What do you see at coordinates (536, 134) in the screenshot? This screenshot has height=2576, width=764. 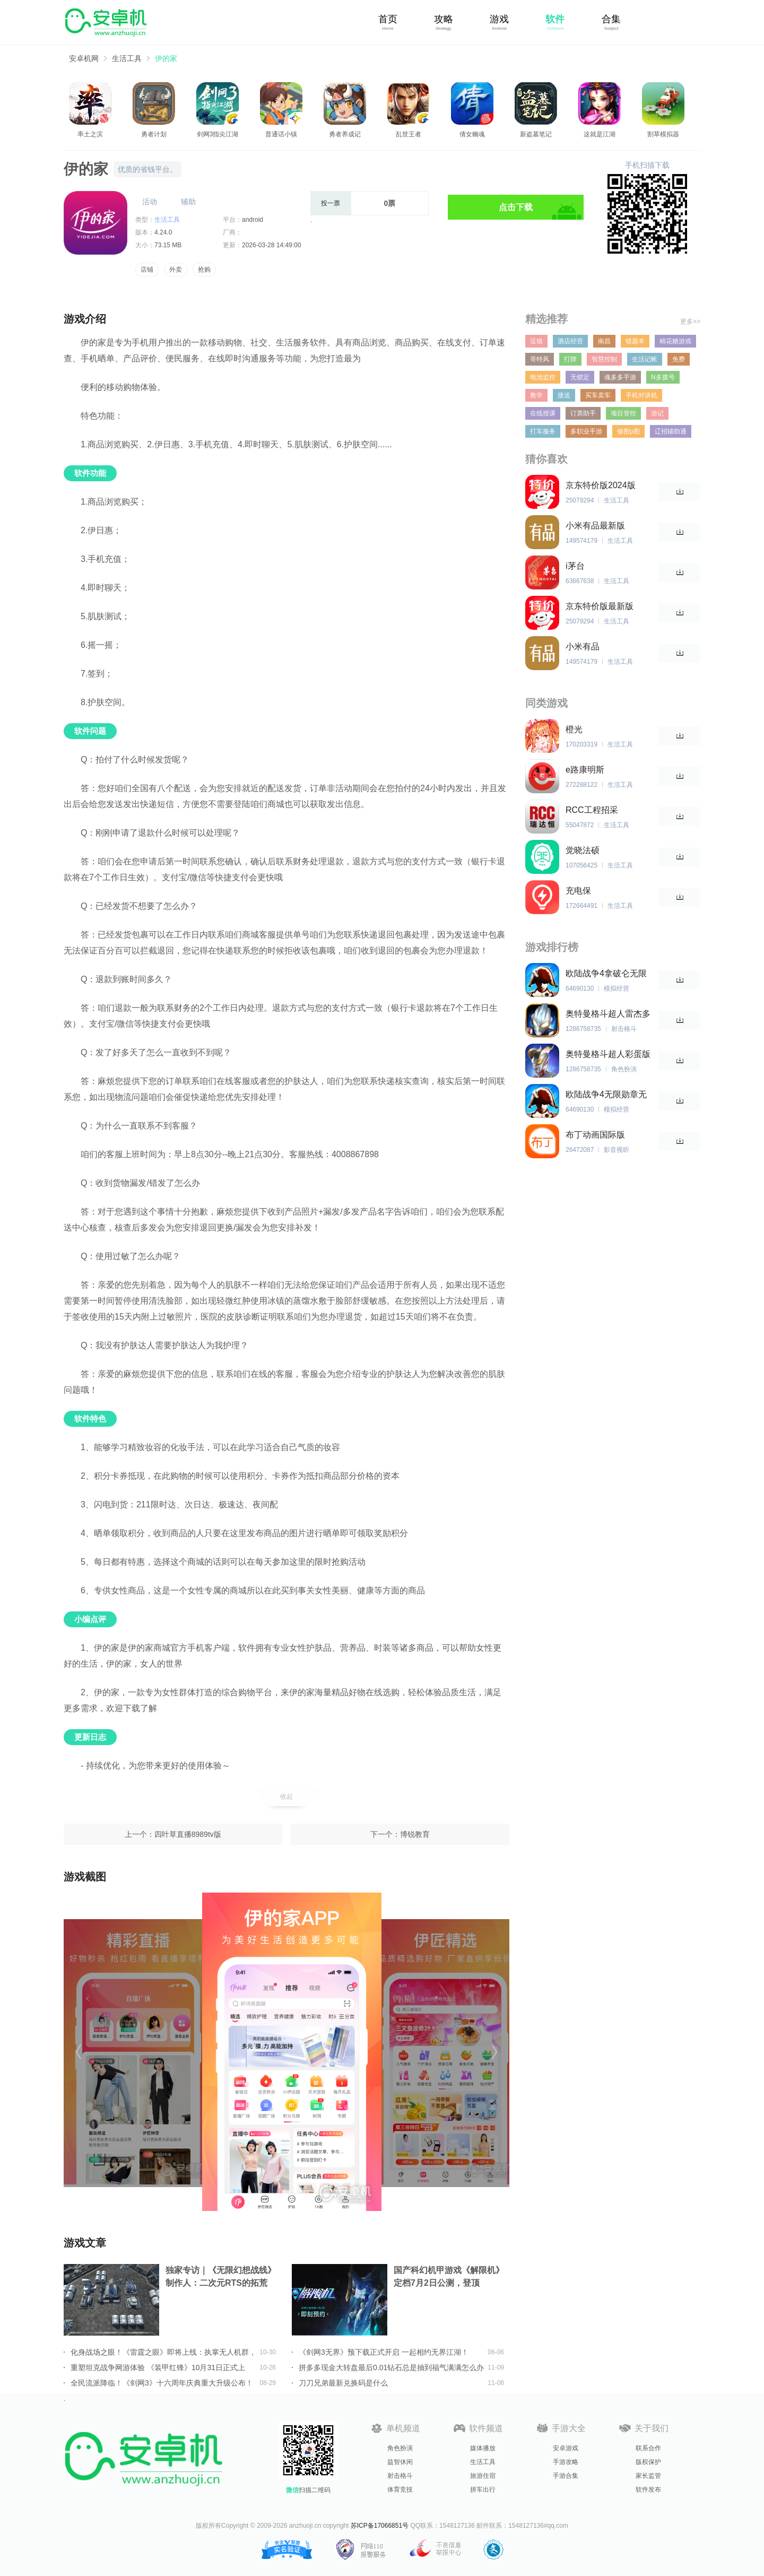 I see `新盗墓笔记` at bounding box center [536, 134].